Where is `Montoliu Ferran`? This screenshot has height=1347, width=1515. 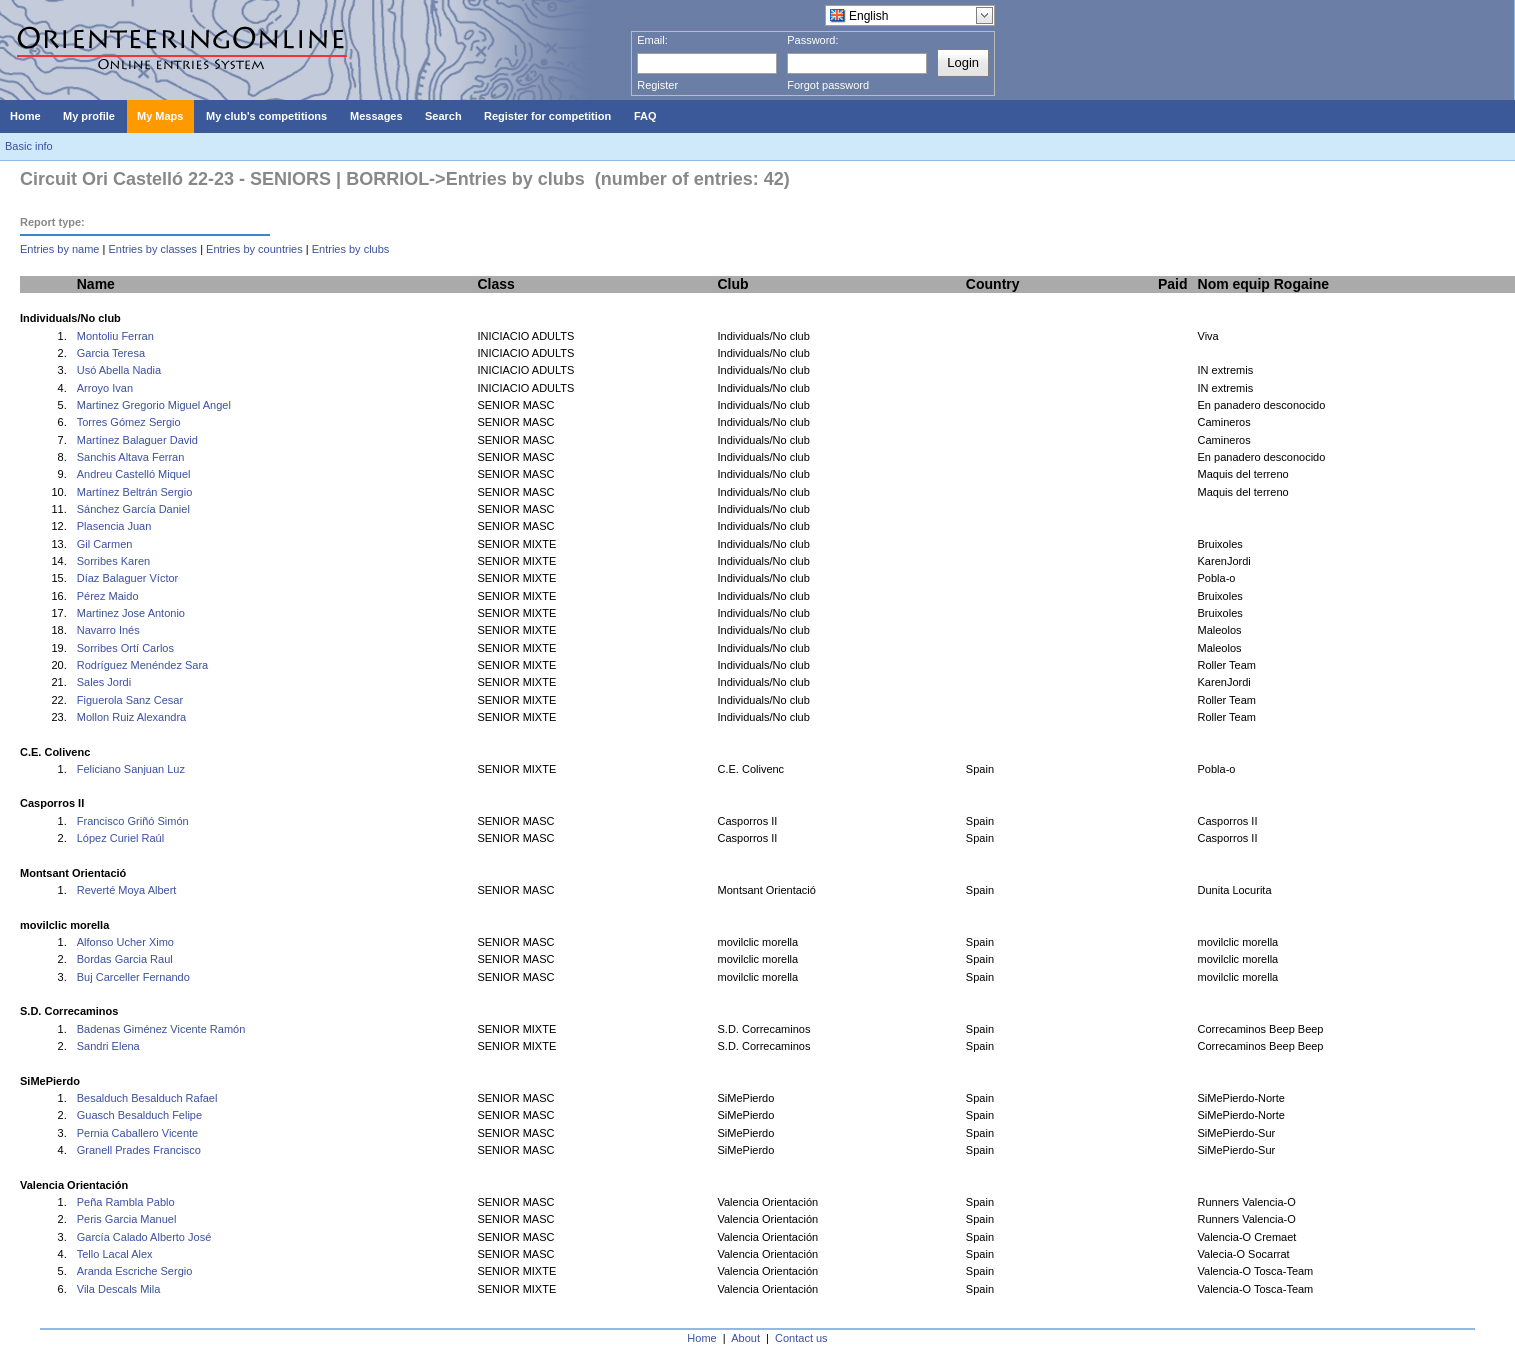
Montoliu Ferran is located at coordinates (115, 336).